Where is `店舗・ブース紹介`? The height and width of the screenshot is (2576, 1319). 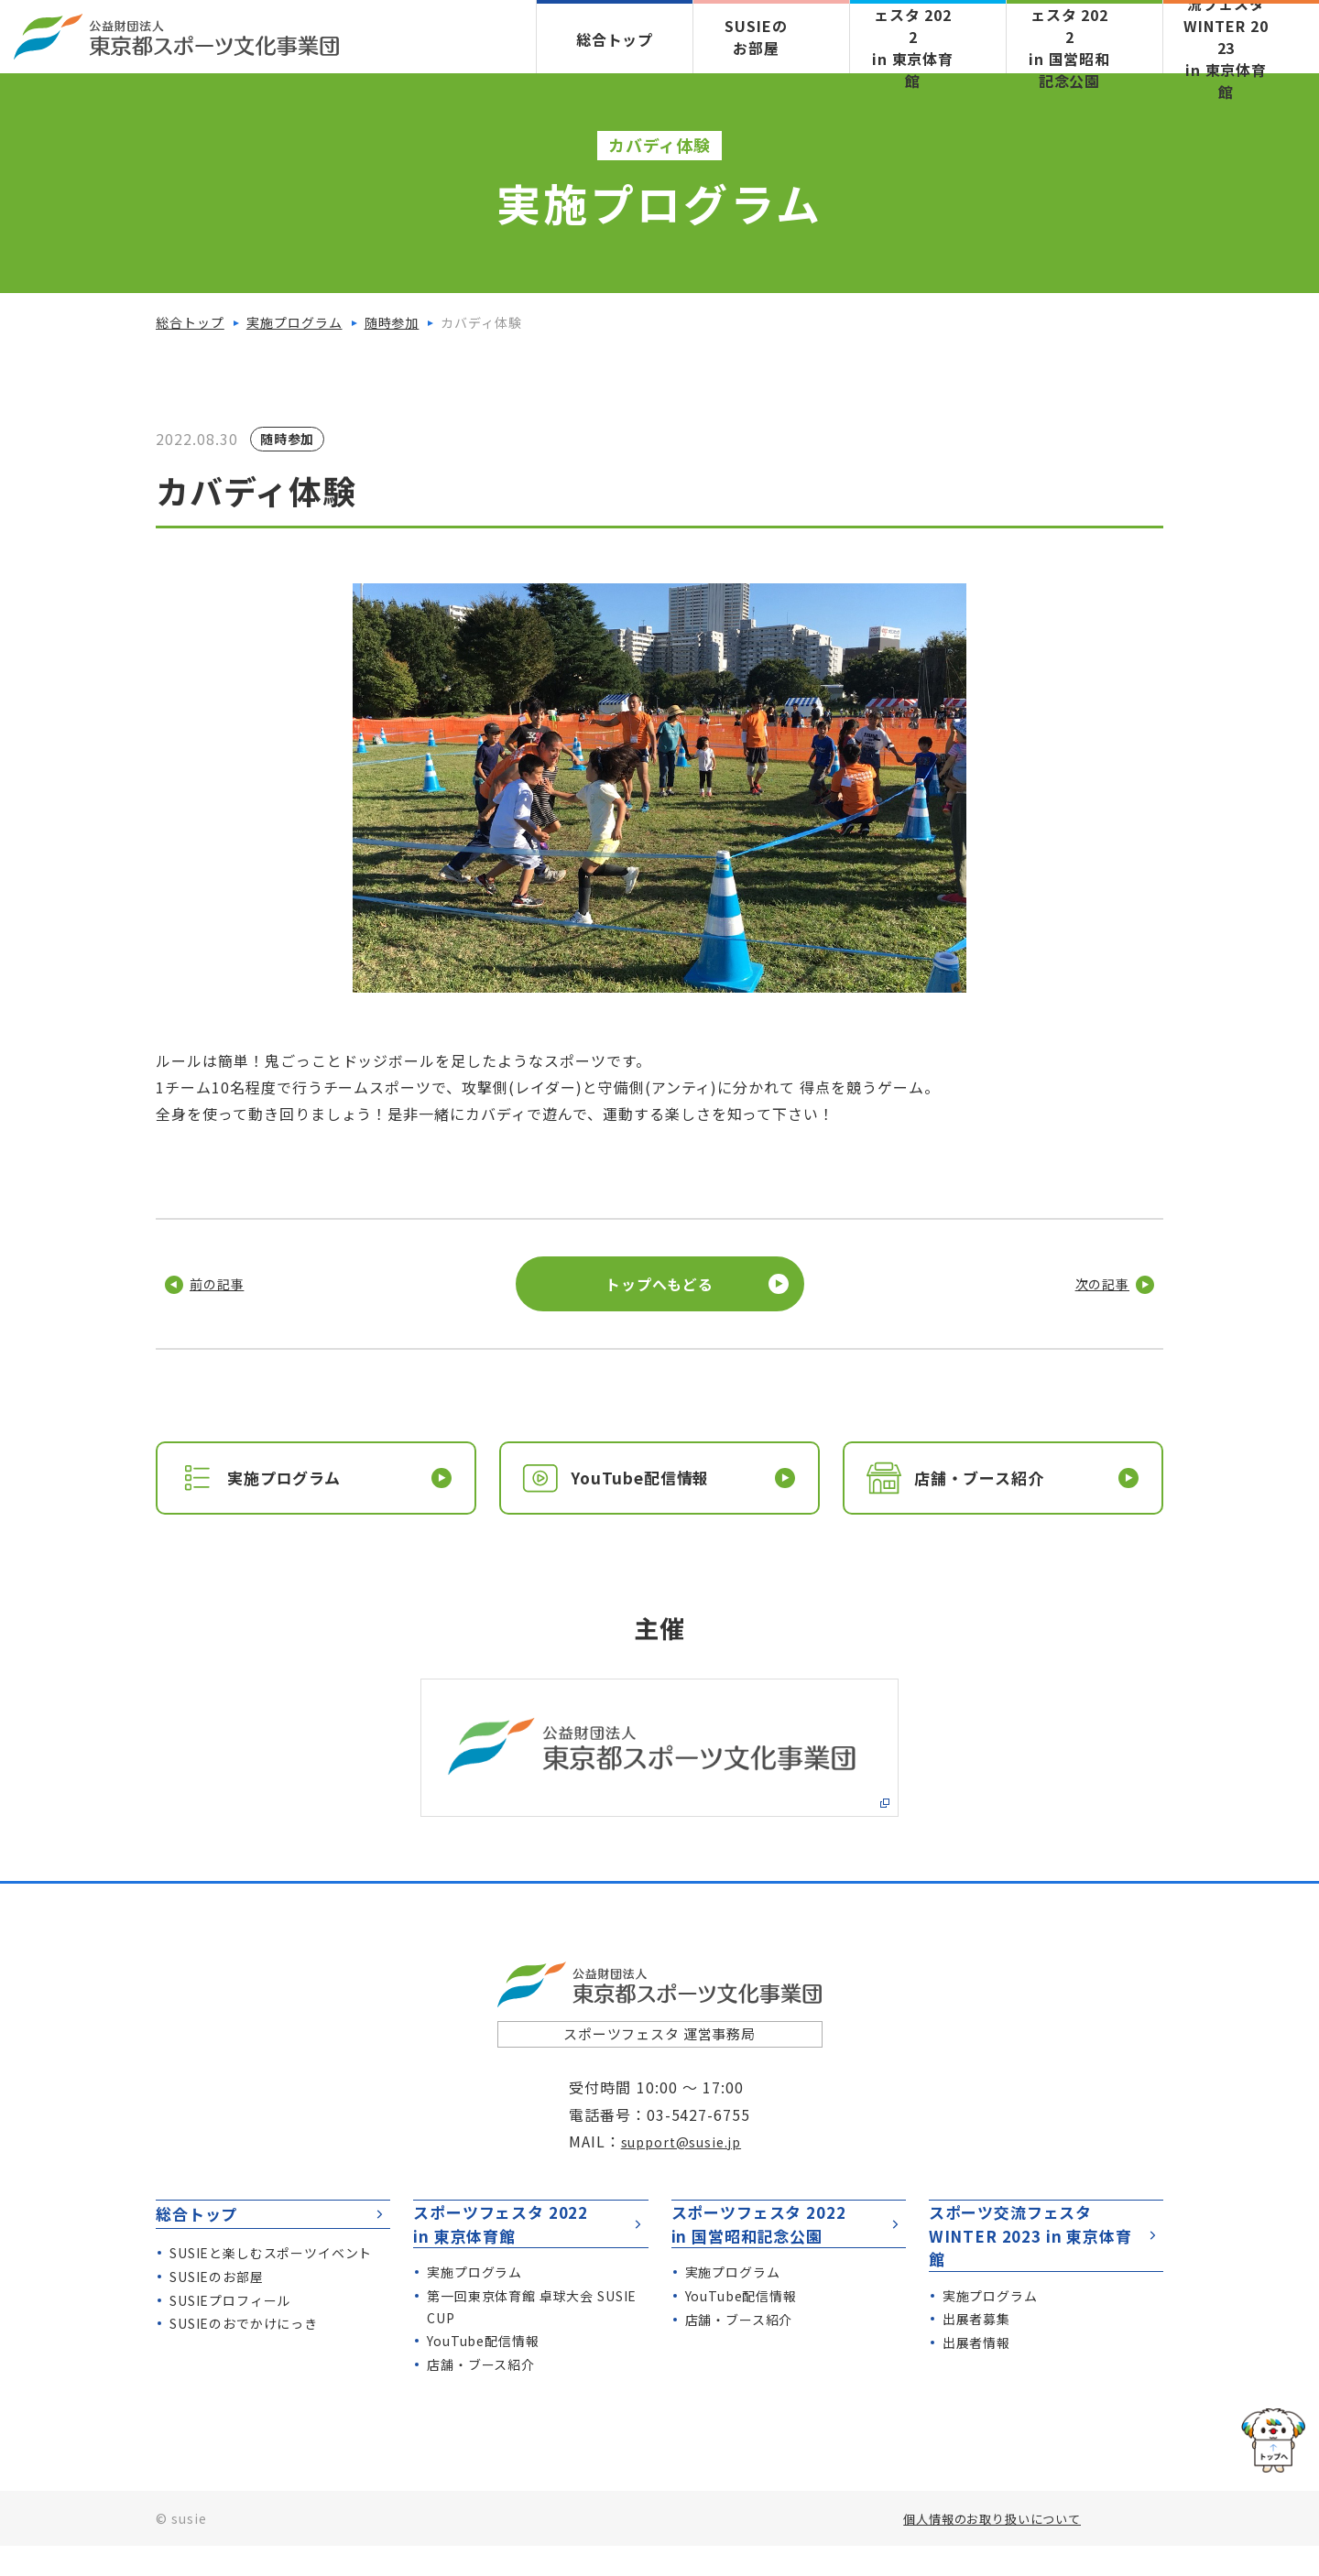
店舗・ブース紹介 is located at coordinates (481, 2395).